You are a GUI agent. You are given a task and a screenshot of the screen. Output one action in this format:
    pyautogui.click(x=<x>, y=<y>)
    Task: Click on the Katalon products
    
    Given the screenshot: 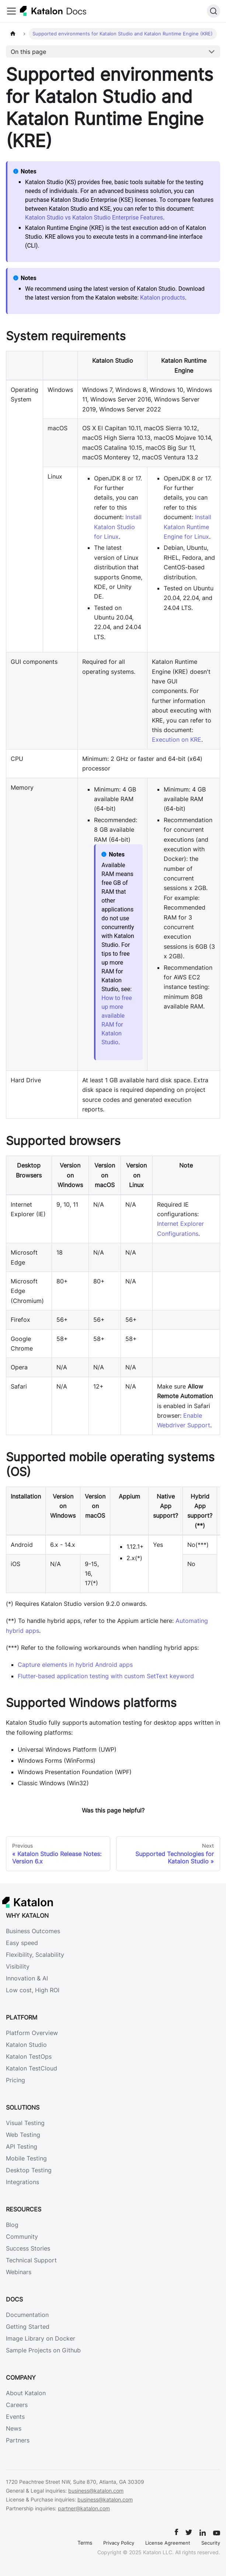 What is the action you would take?
    pyautogui.click(x=162, y=297)
    